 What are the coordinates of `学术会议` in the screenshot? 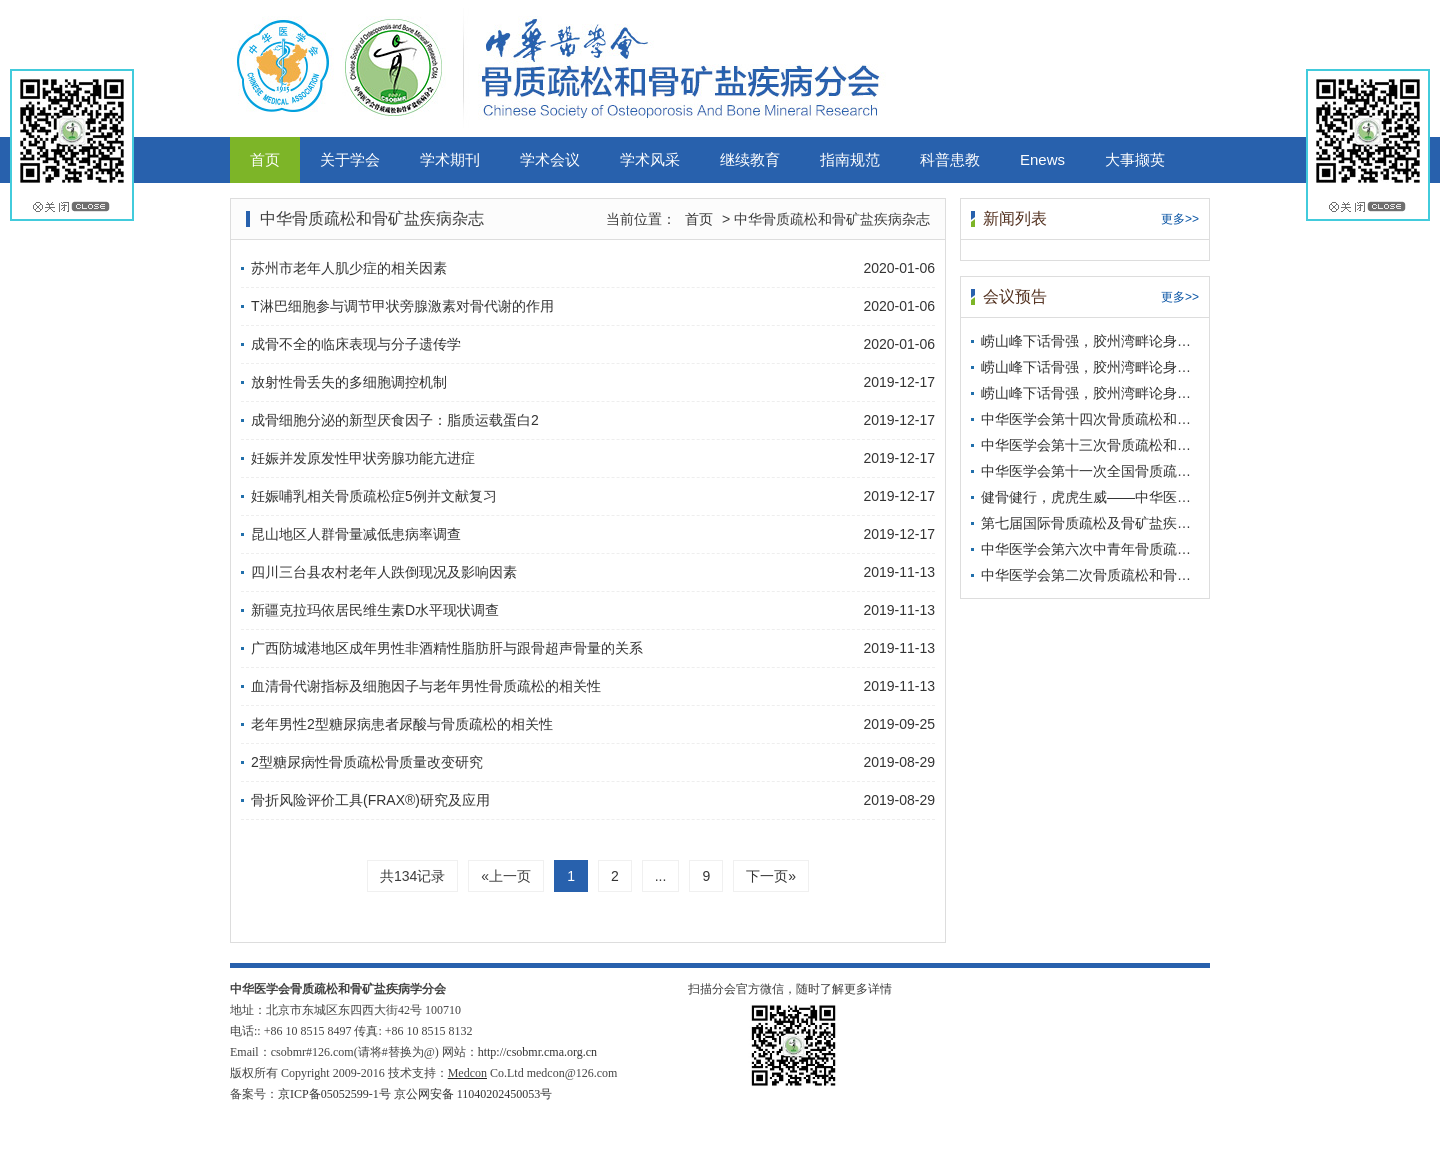 It's located at (550, 159).